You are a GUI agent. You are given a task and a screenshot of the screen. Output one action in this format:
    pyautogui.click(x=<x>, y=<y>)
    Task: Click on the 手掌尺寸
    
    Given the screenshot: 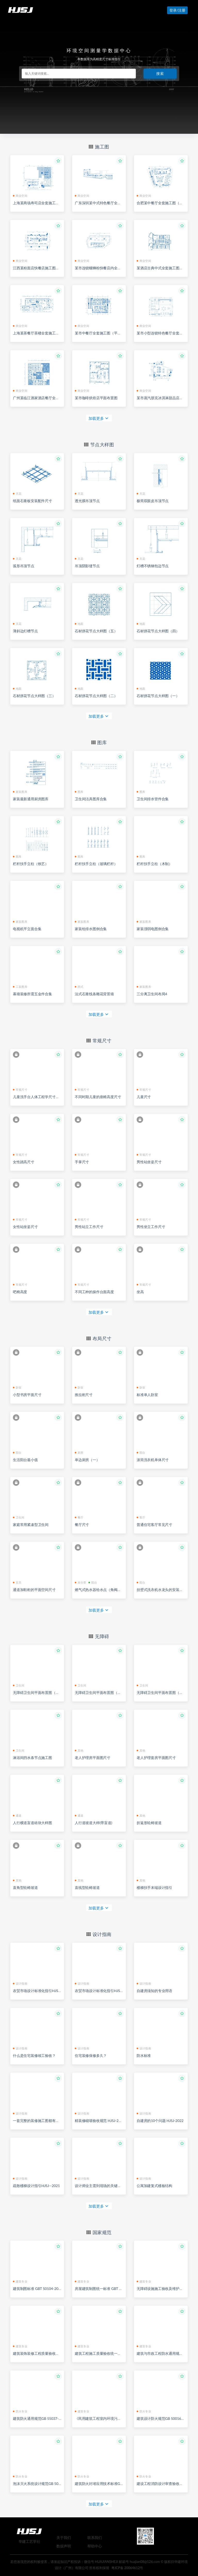 What is the action you would take?
    pyautogui.click(x=82, y=1162)
    